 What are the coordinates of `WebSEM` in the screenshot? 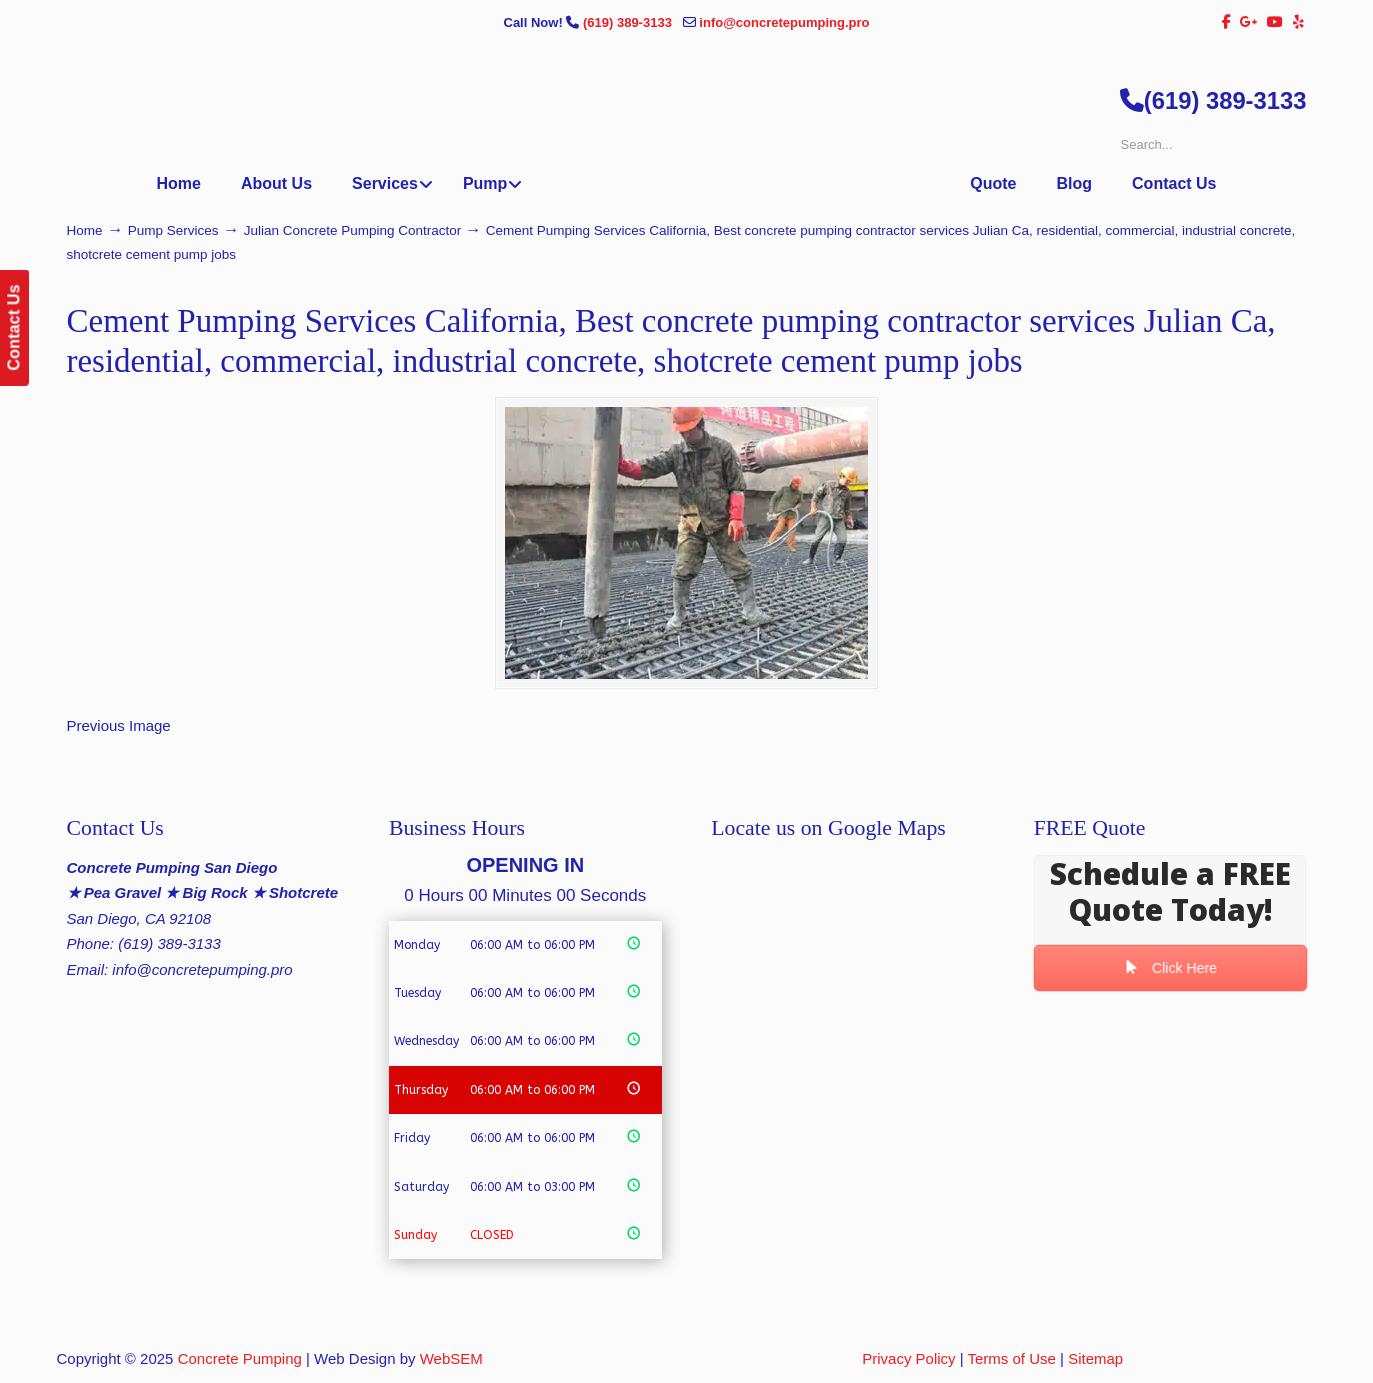 It's located at (451, 1358).